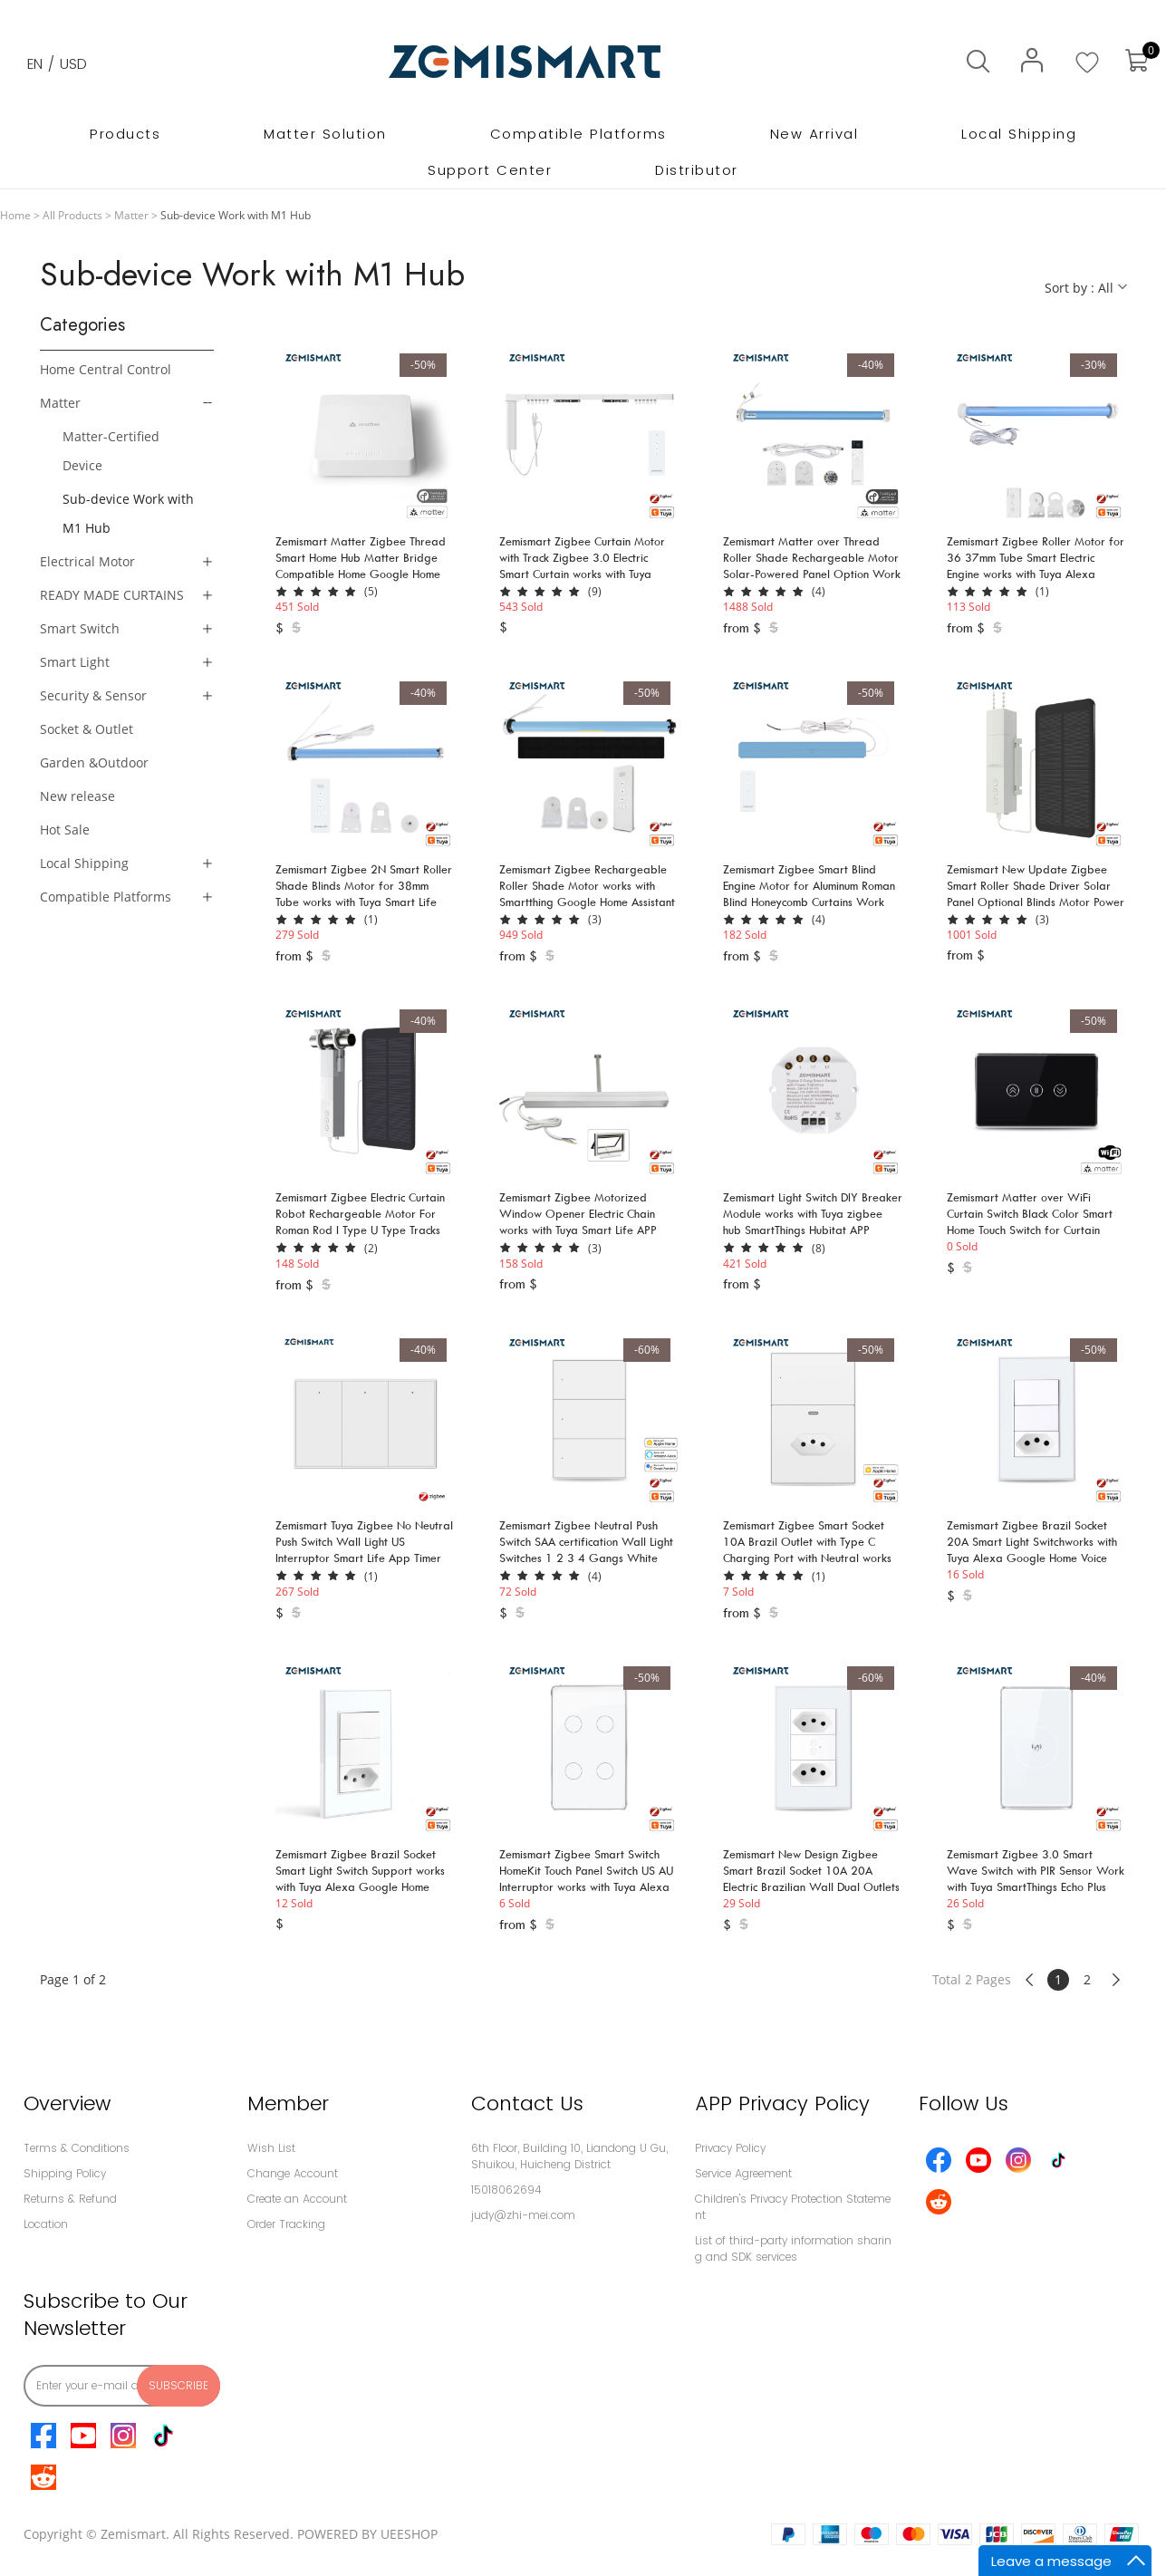 Image resolution: width=1166 pixels, height=2576 pixels. Describe the element at coordinates (271, 2148) in the screenshot. I see `Wish List` at that location.